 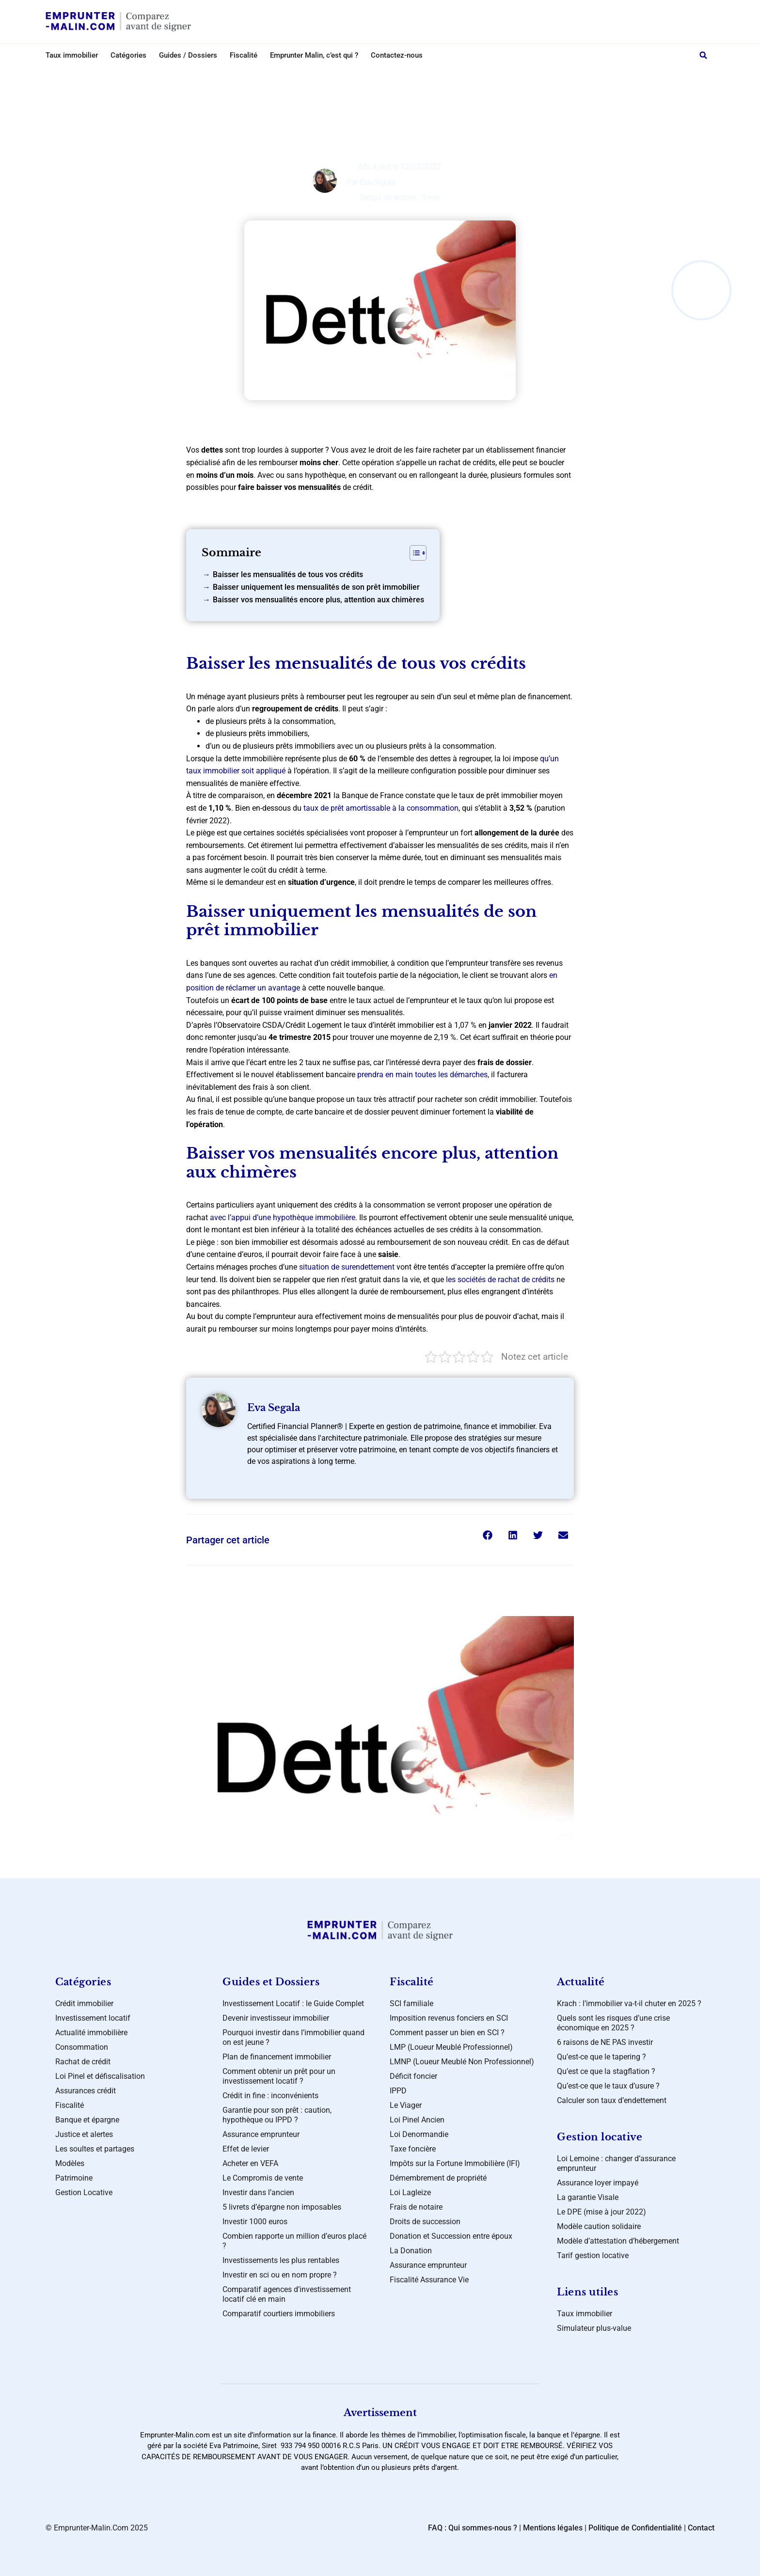 I want to click on Mentions légales, so click(x=553, y=2527).